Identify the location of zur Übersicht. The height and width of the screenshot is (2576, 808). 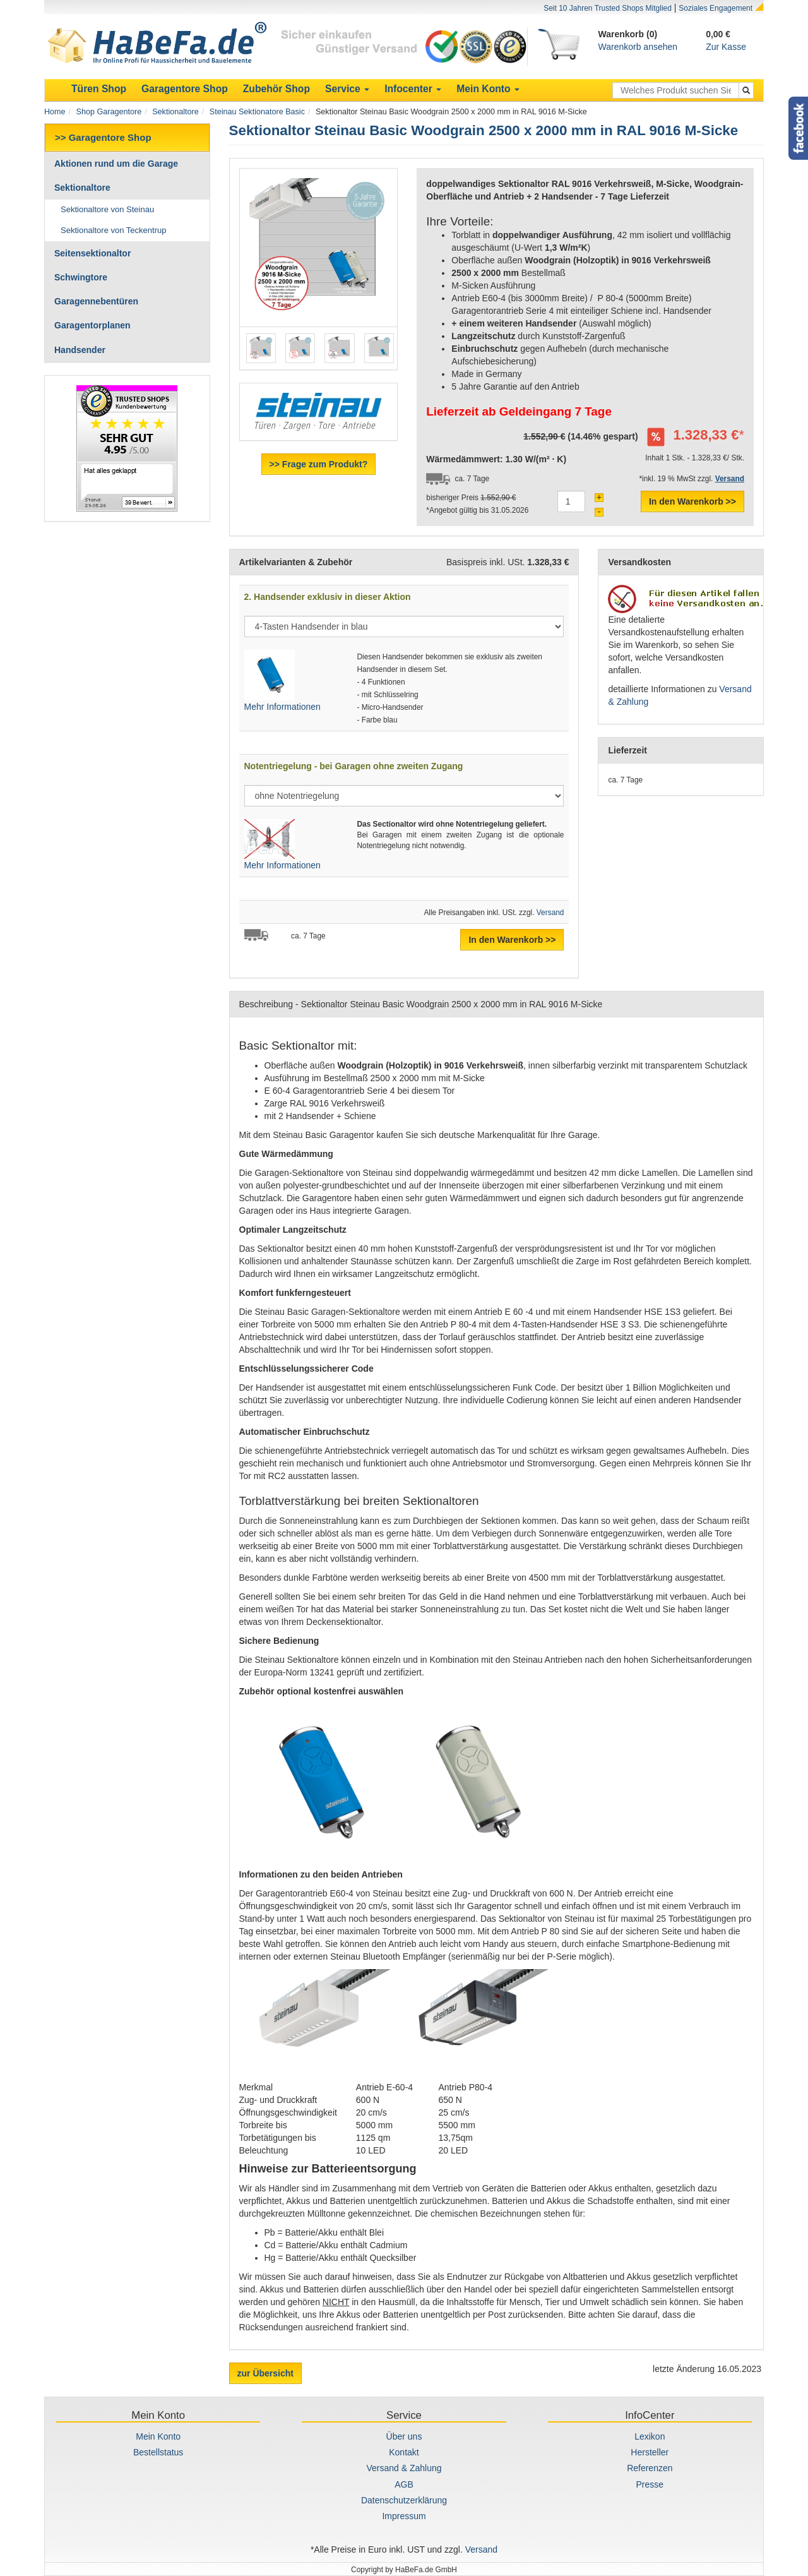
(265, 2373).